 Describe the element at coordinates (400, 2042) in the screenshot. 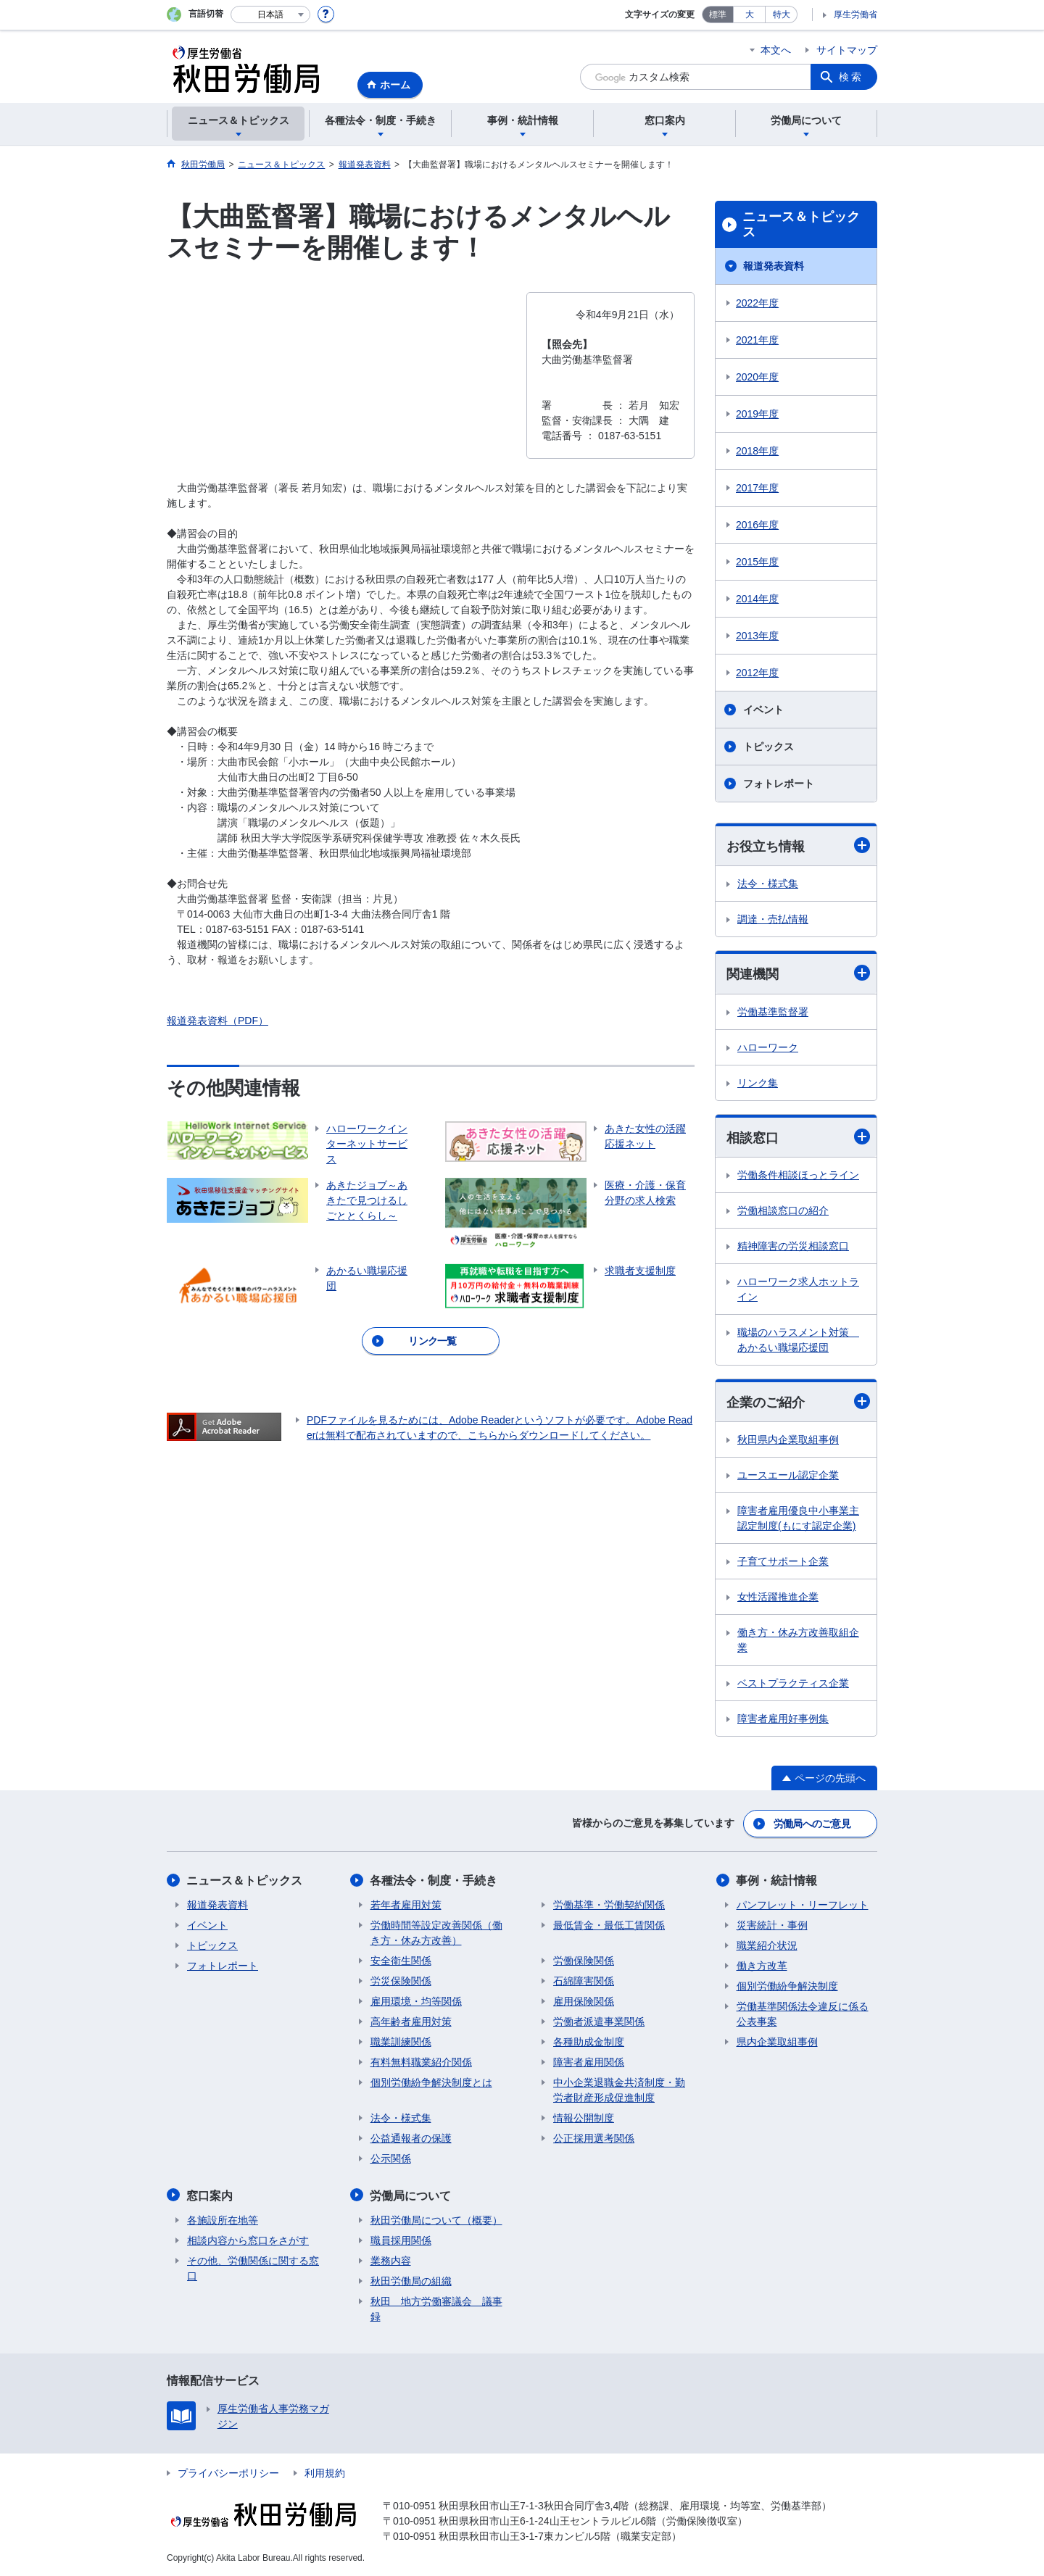

I see `職業訓練関係` at that location.